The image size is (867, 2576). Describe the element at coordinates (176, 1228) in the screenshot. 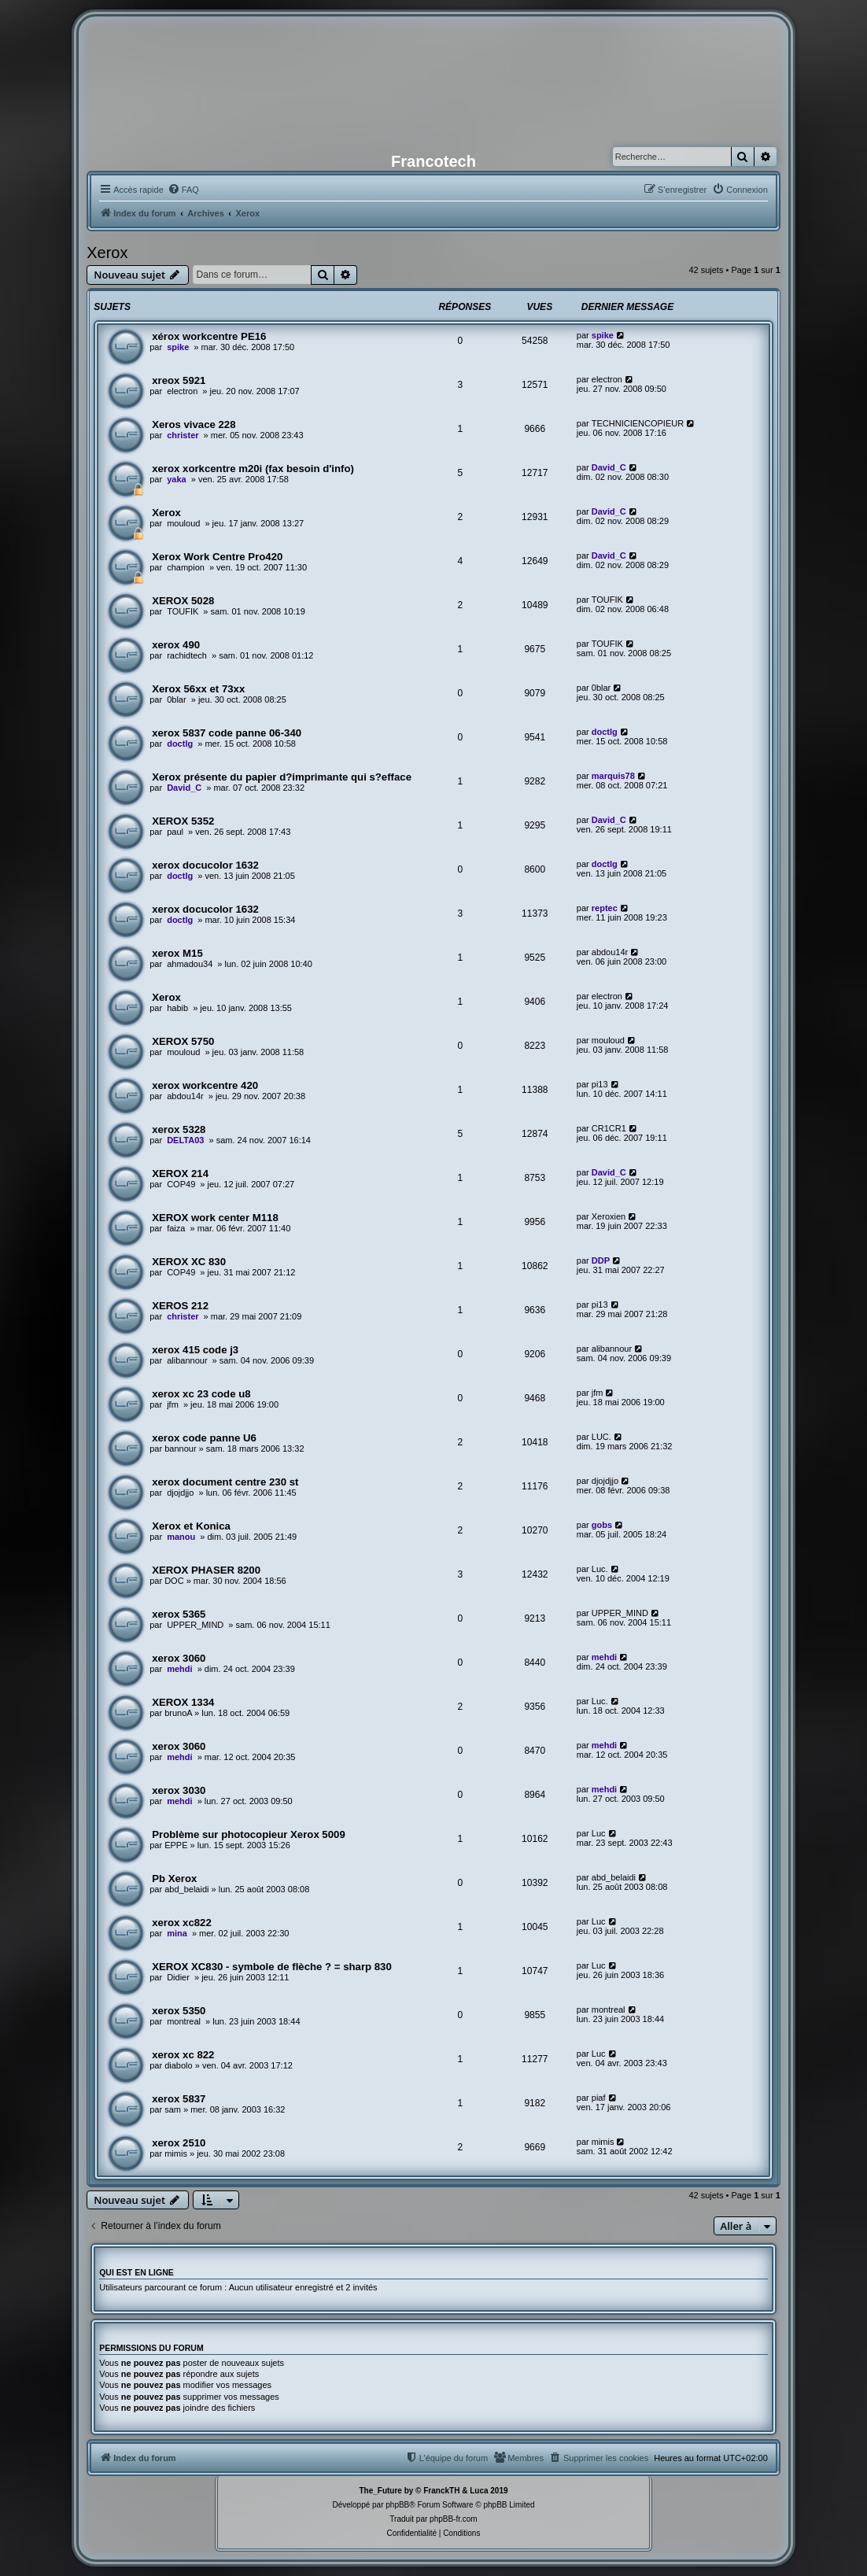

I see `faiza` at that location.